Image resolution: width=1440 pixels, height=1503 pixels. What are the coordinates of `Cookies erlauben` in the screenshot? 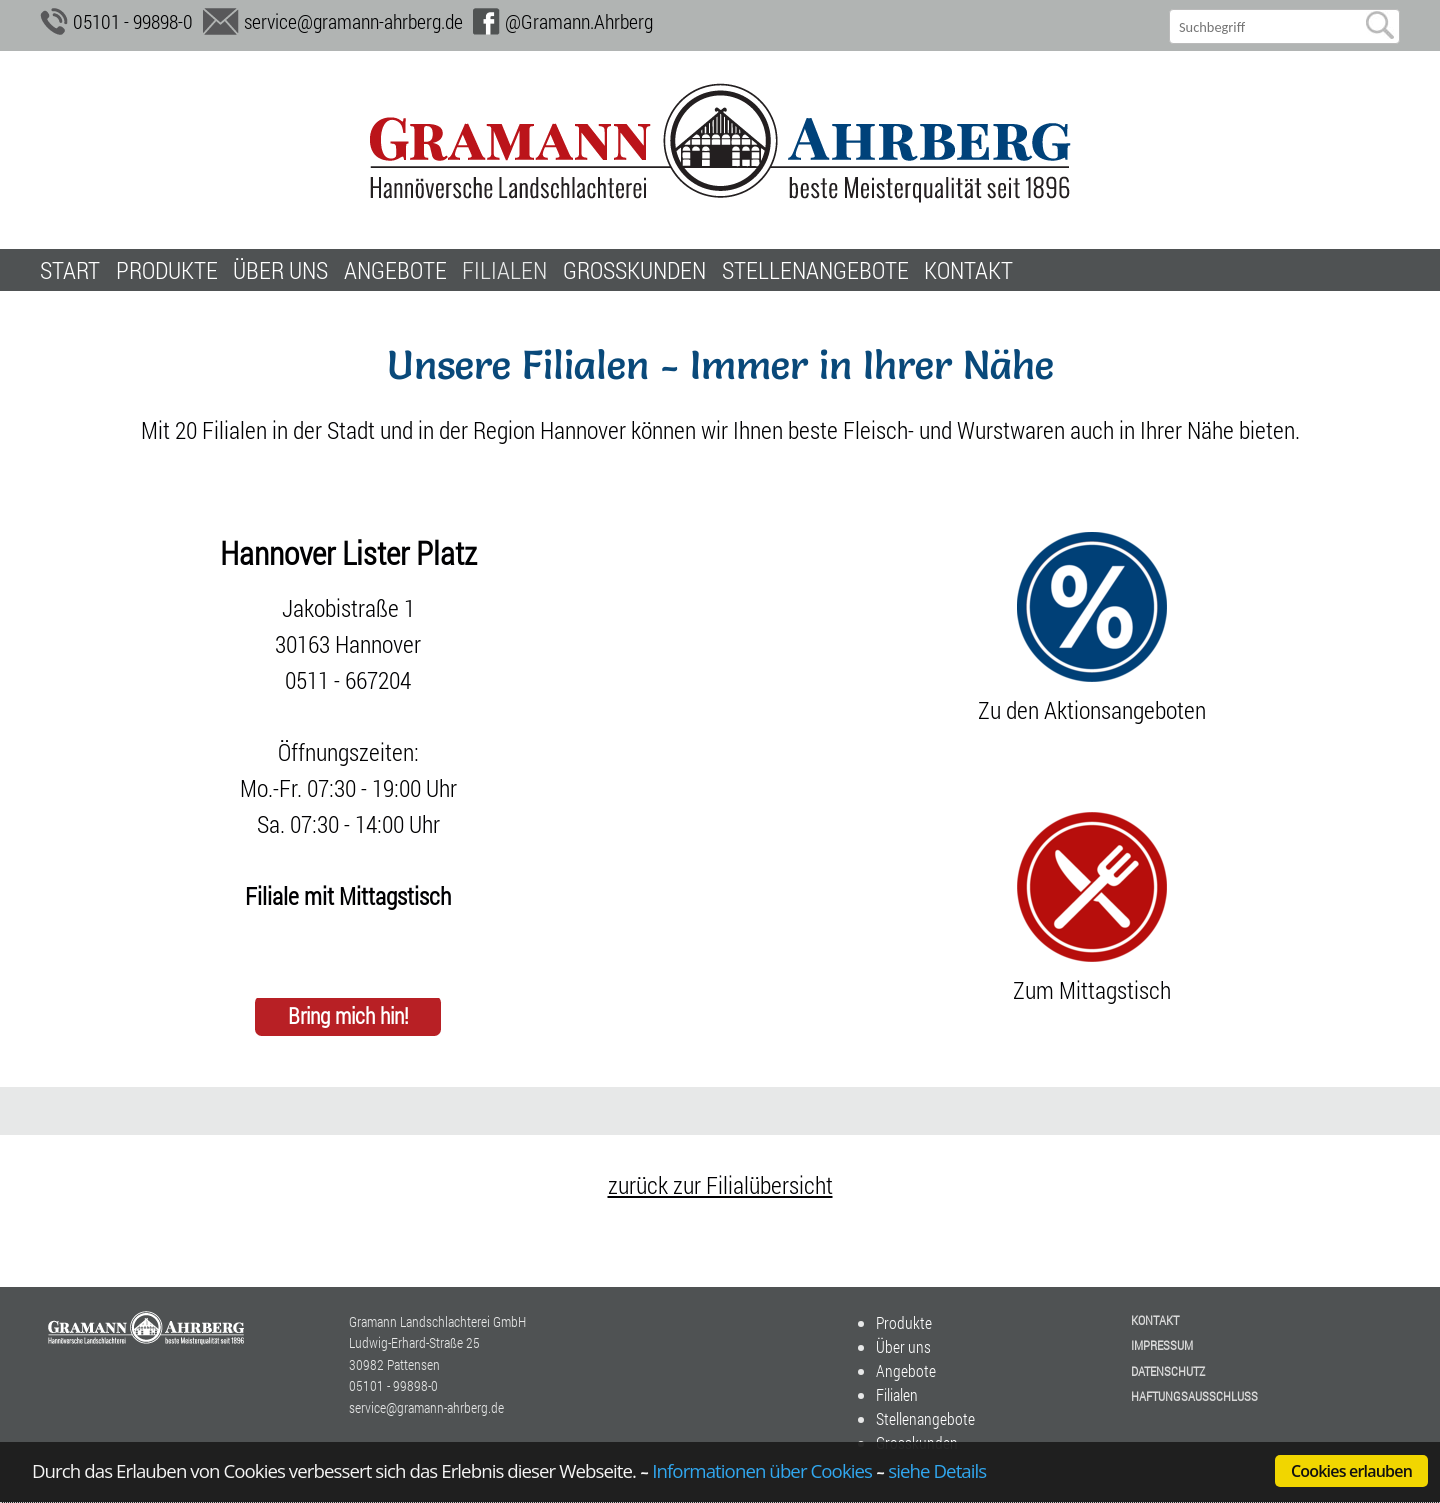 It's located at (1351, 1471).